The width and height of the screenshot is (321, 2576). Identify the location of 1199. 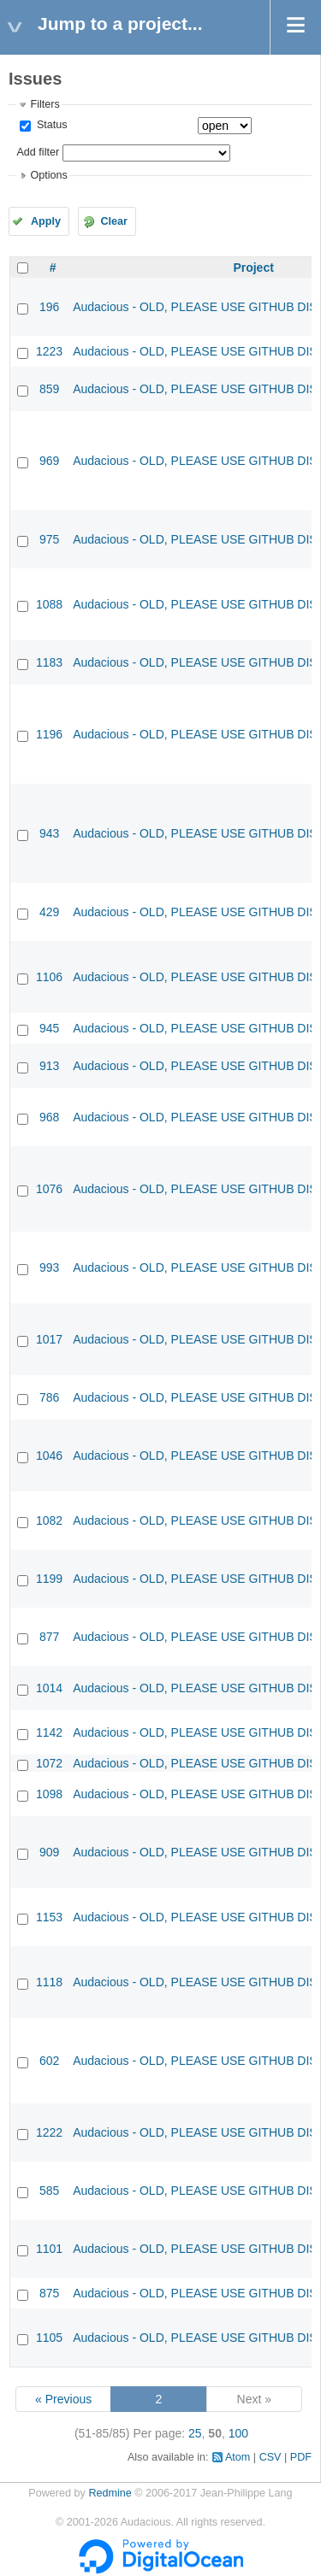
(49, 1578).